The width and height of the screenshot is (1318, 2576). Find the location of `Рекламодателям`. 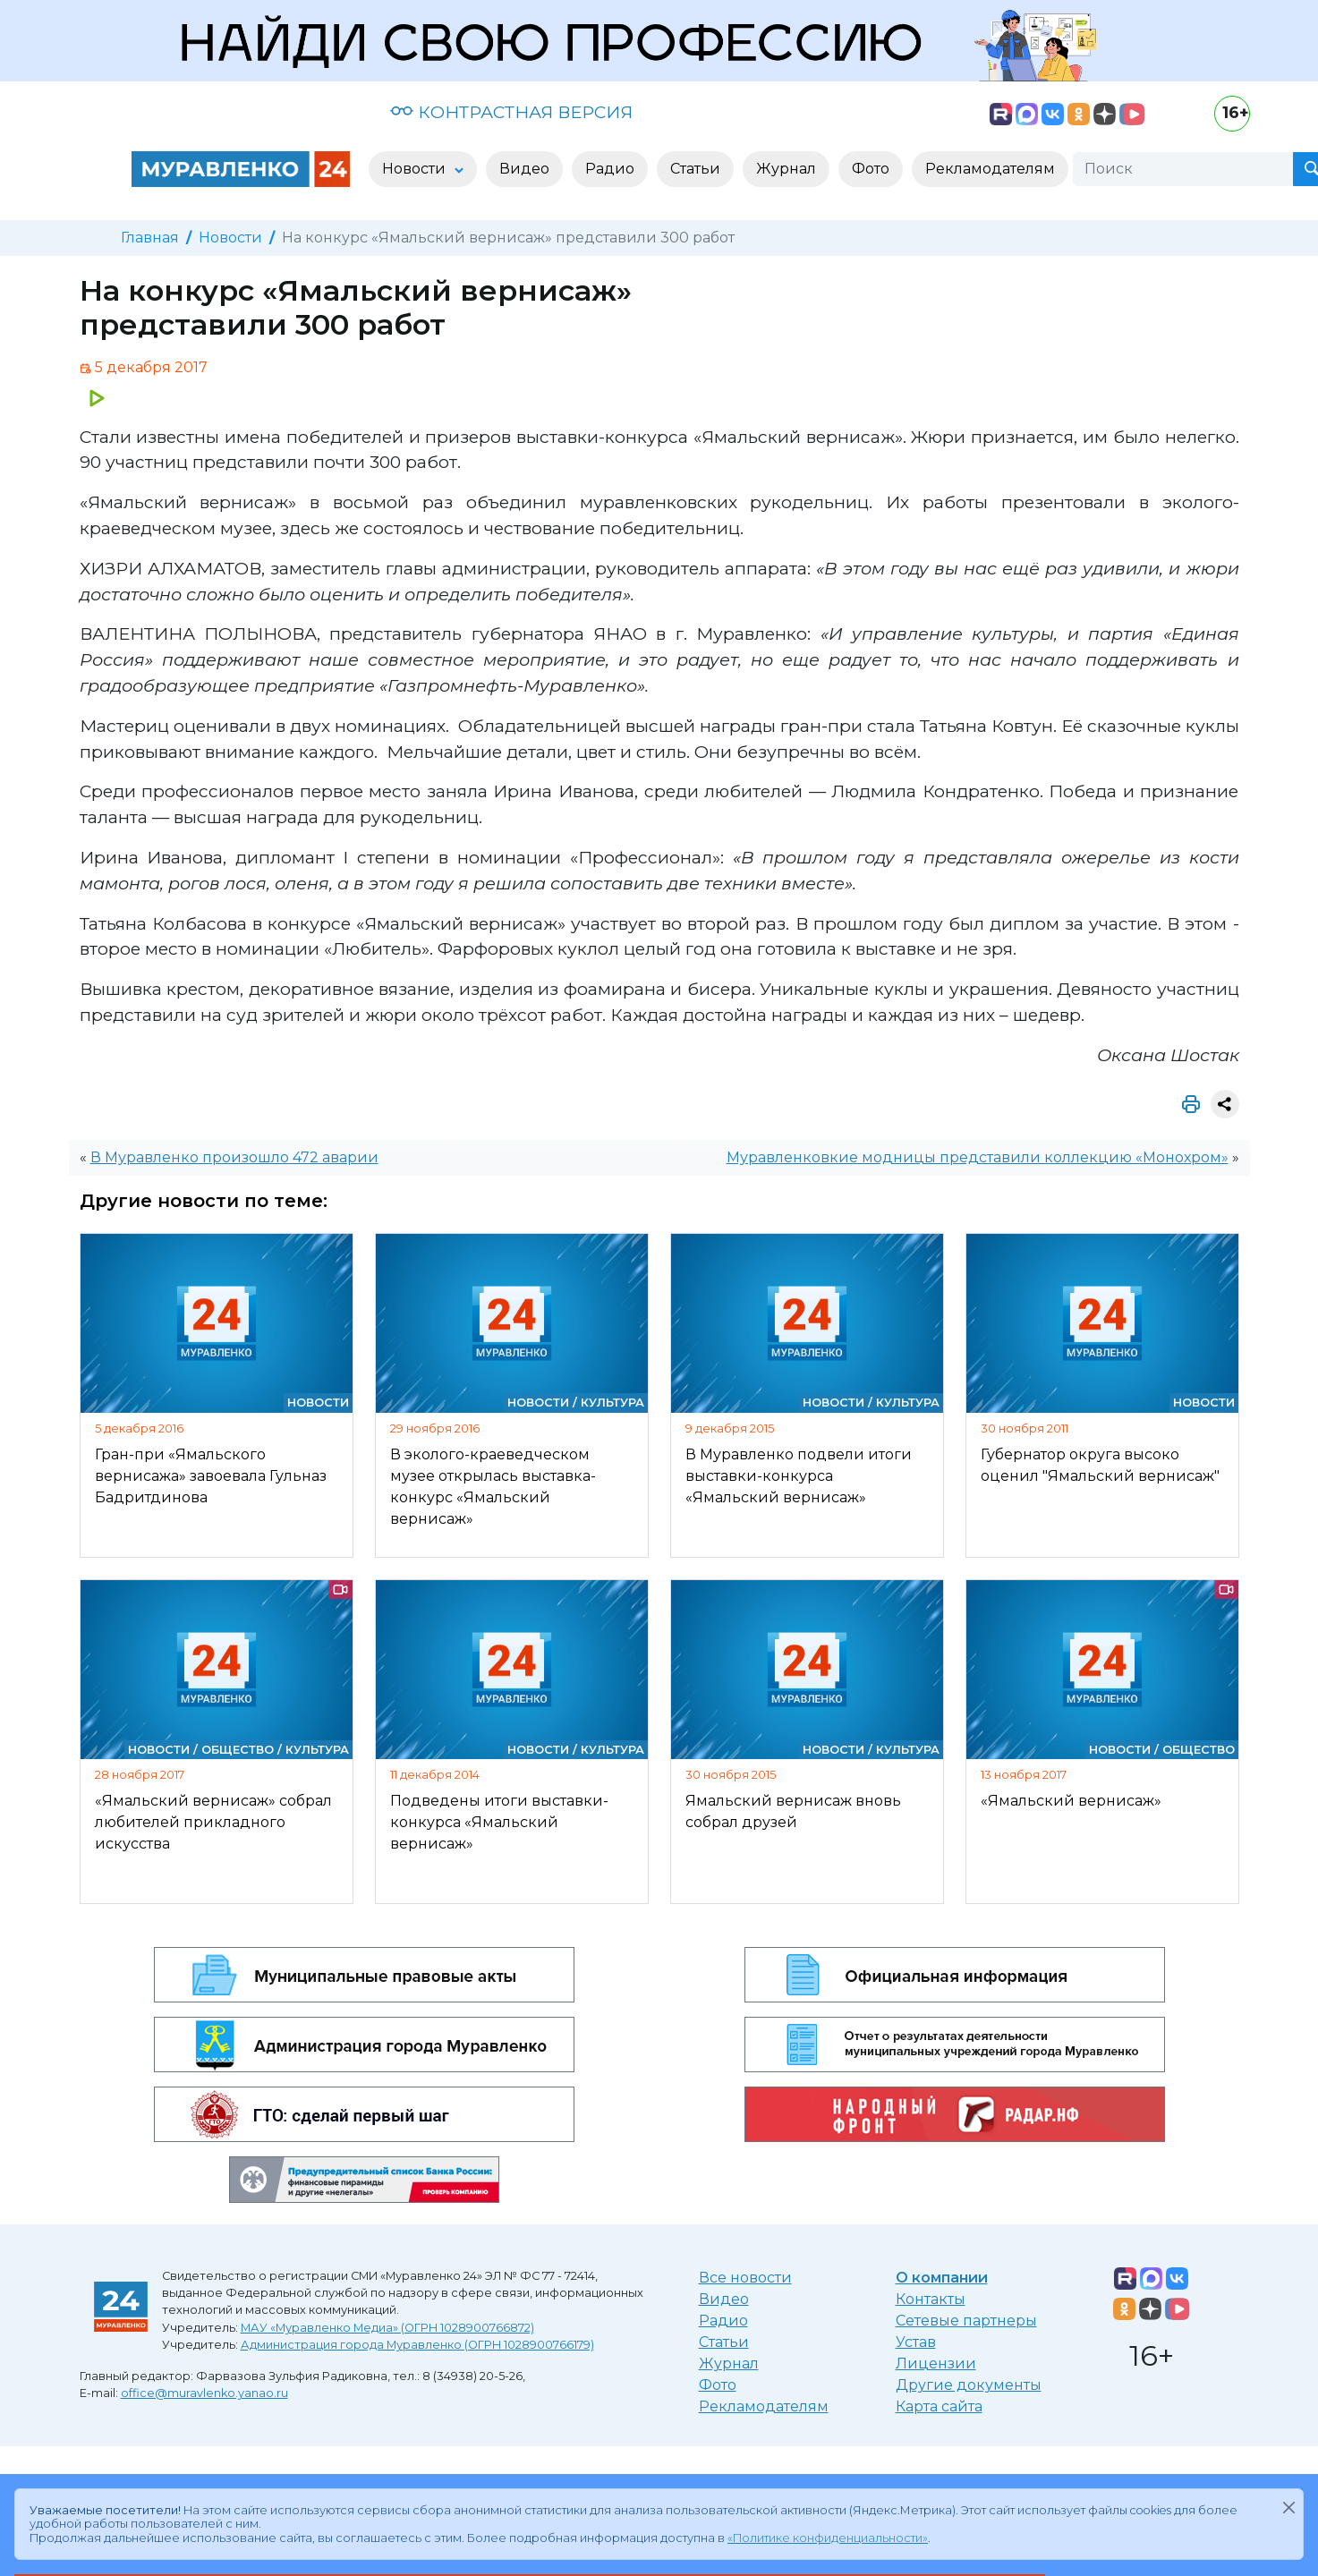

Рекламодателям is located at coordinates (764, 2406).